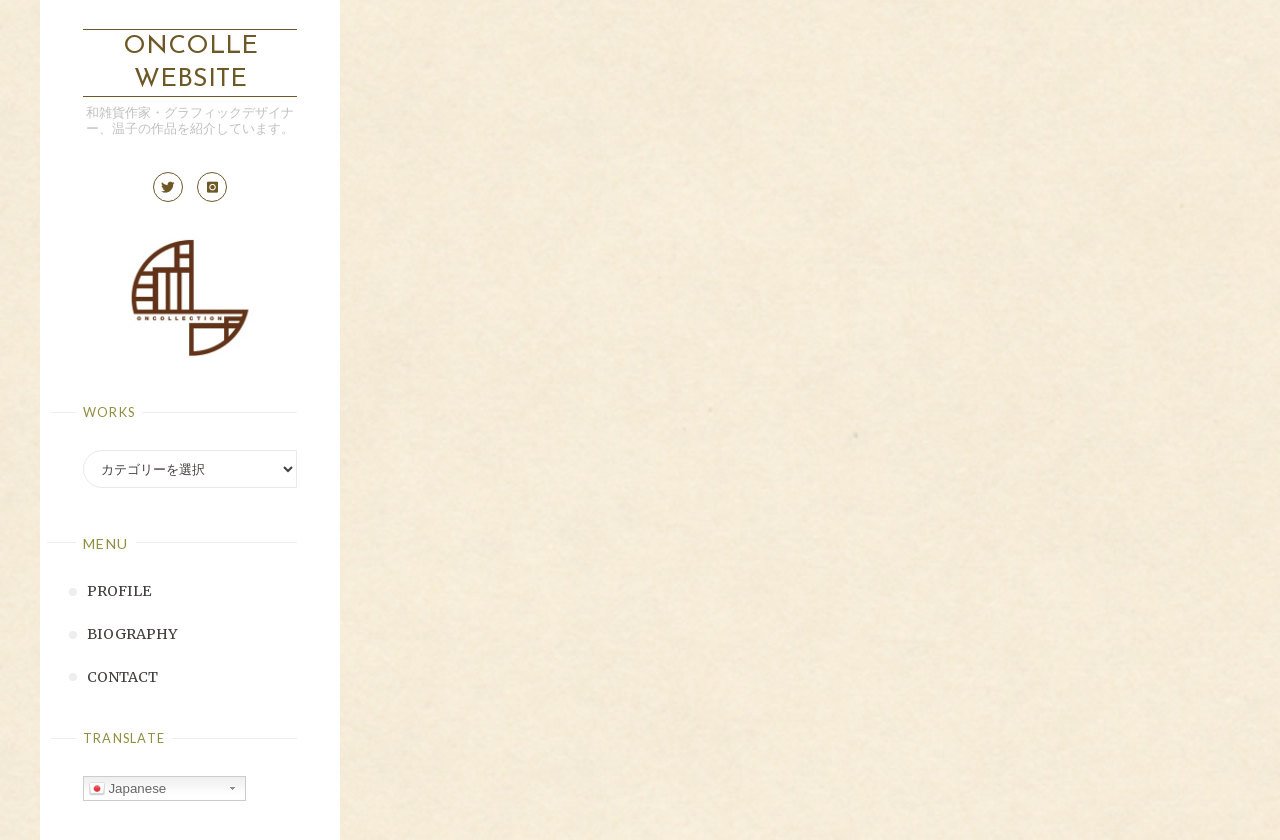  I want to click on ONCOLLE Website, so click(190, 63).